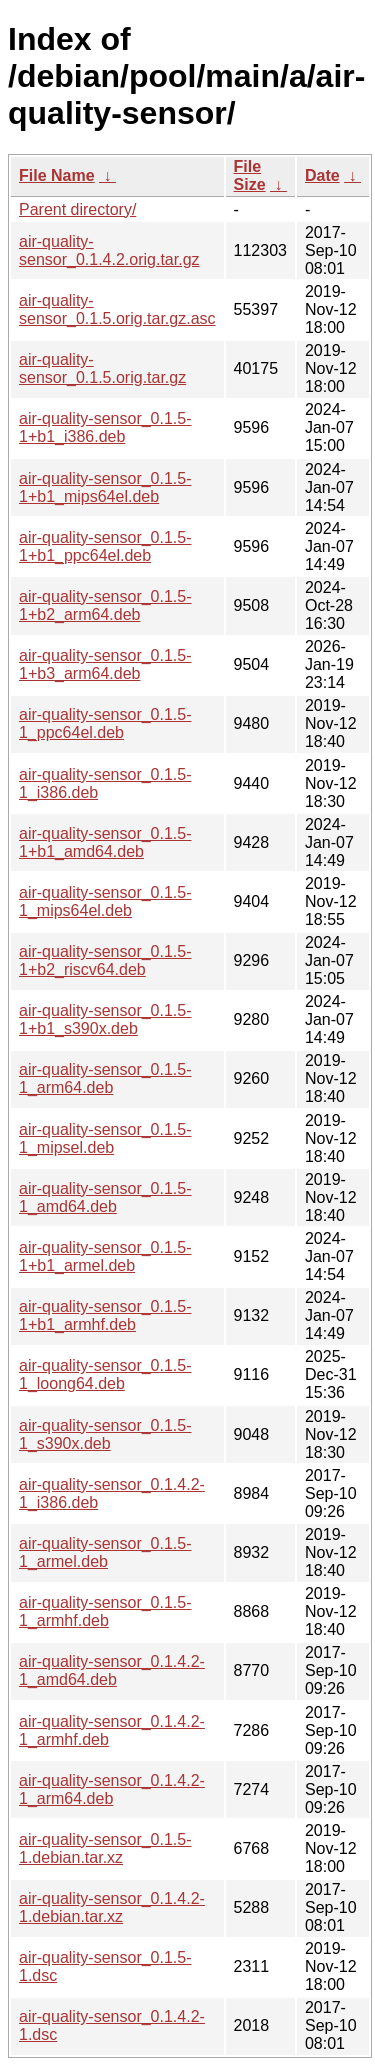 This screenshot has width=375, height=2066. What do you see at coordinates (105, 1197) in the screenshot?
I see `air-quality-sensor_0.1.5-1_amd64.deb` at bounding box center [105, 1197].